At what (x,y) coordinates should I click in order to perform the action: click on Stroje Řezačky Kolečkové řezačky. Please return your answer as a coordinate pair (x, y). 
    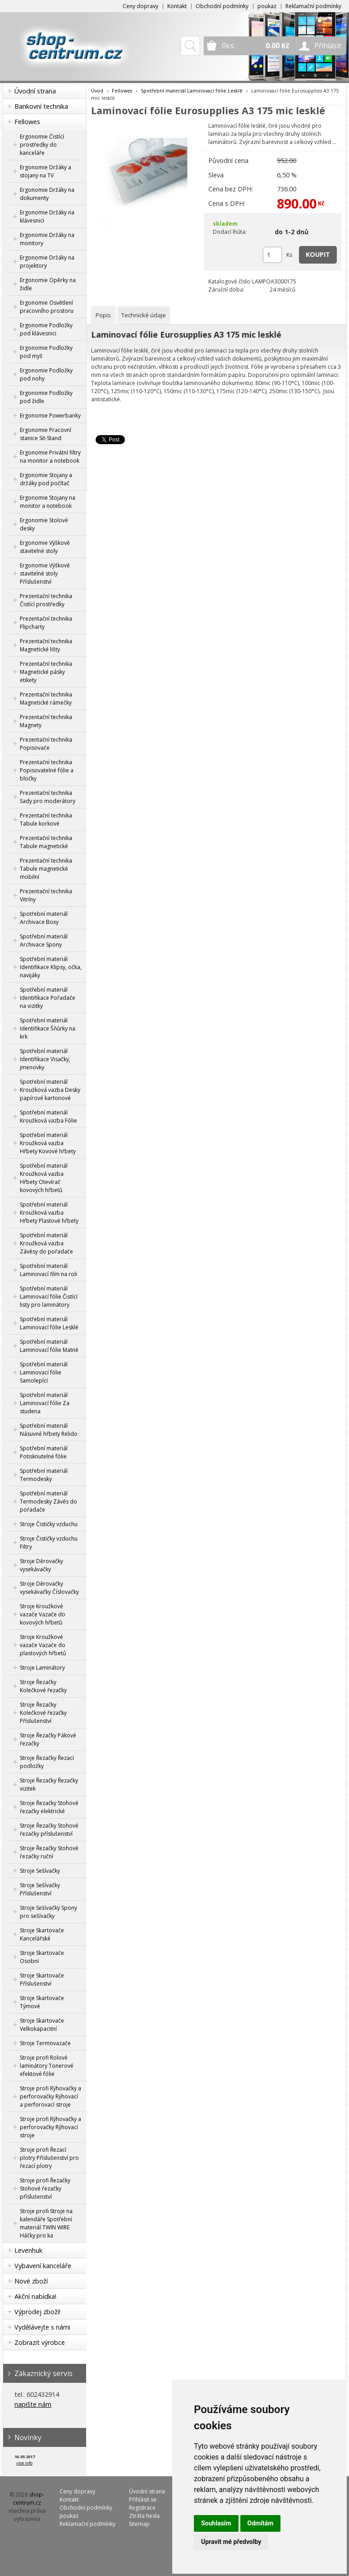
    Looking at the image, I should click on (43, 1686).